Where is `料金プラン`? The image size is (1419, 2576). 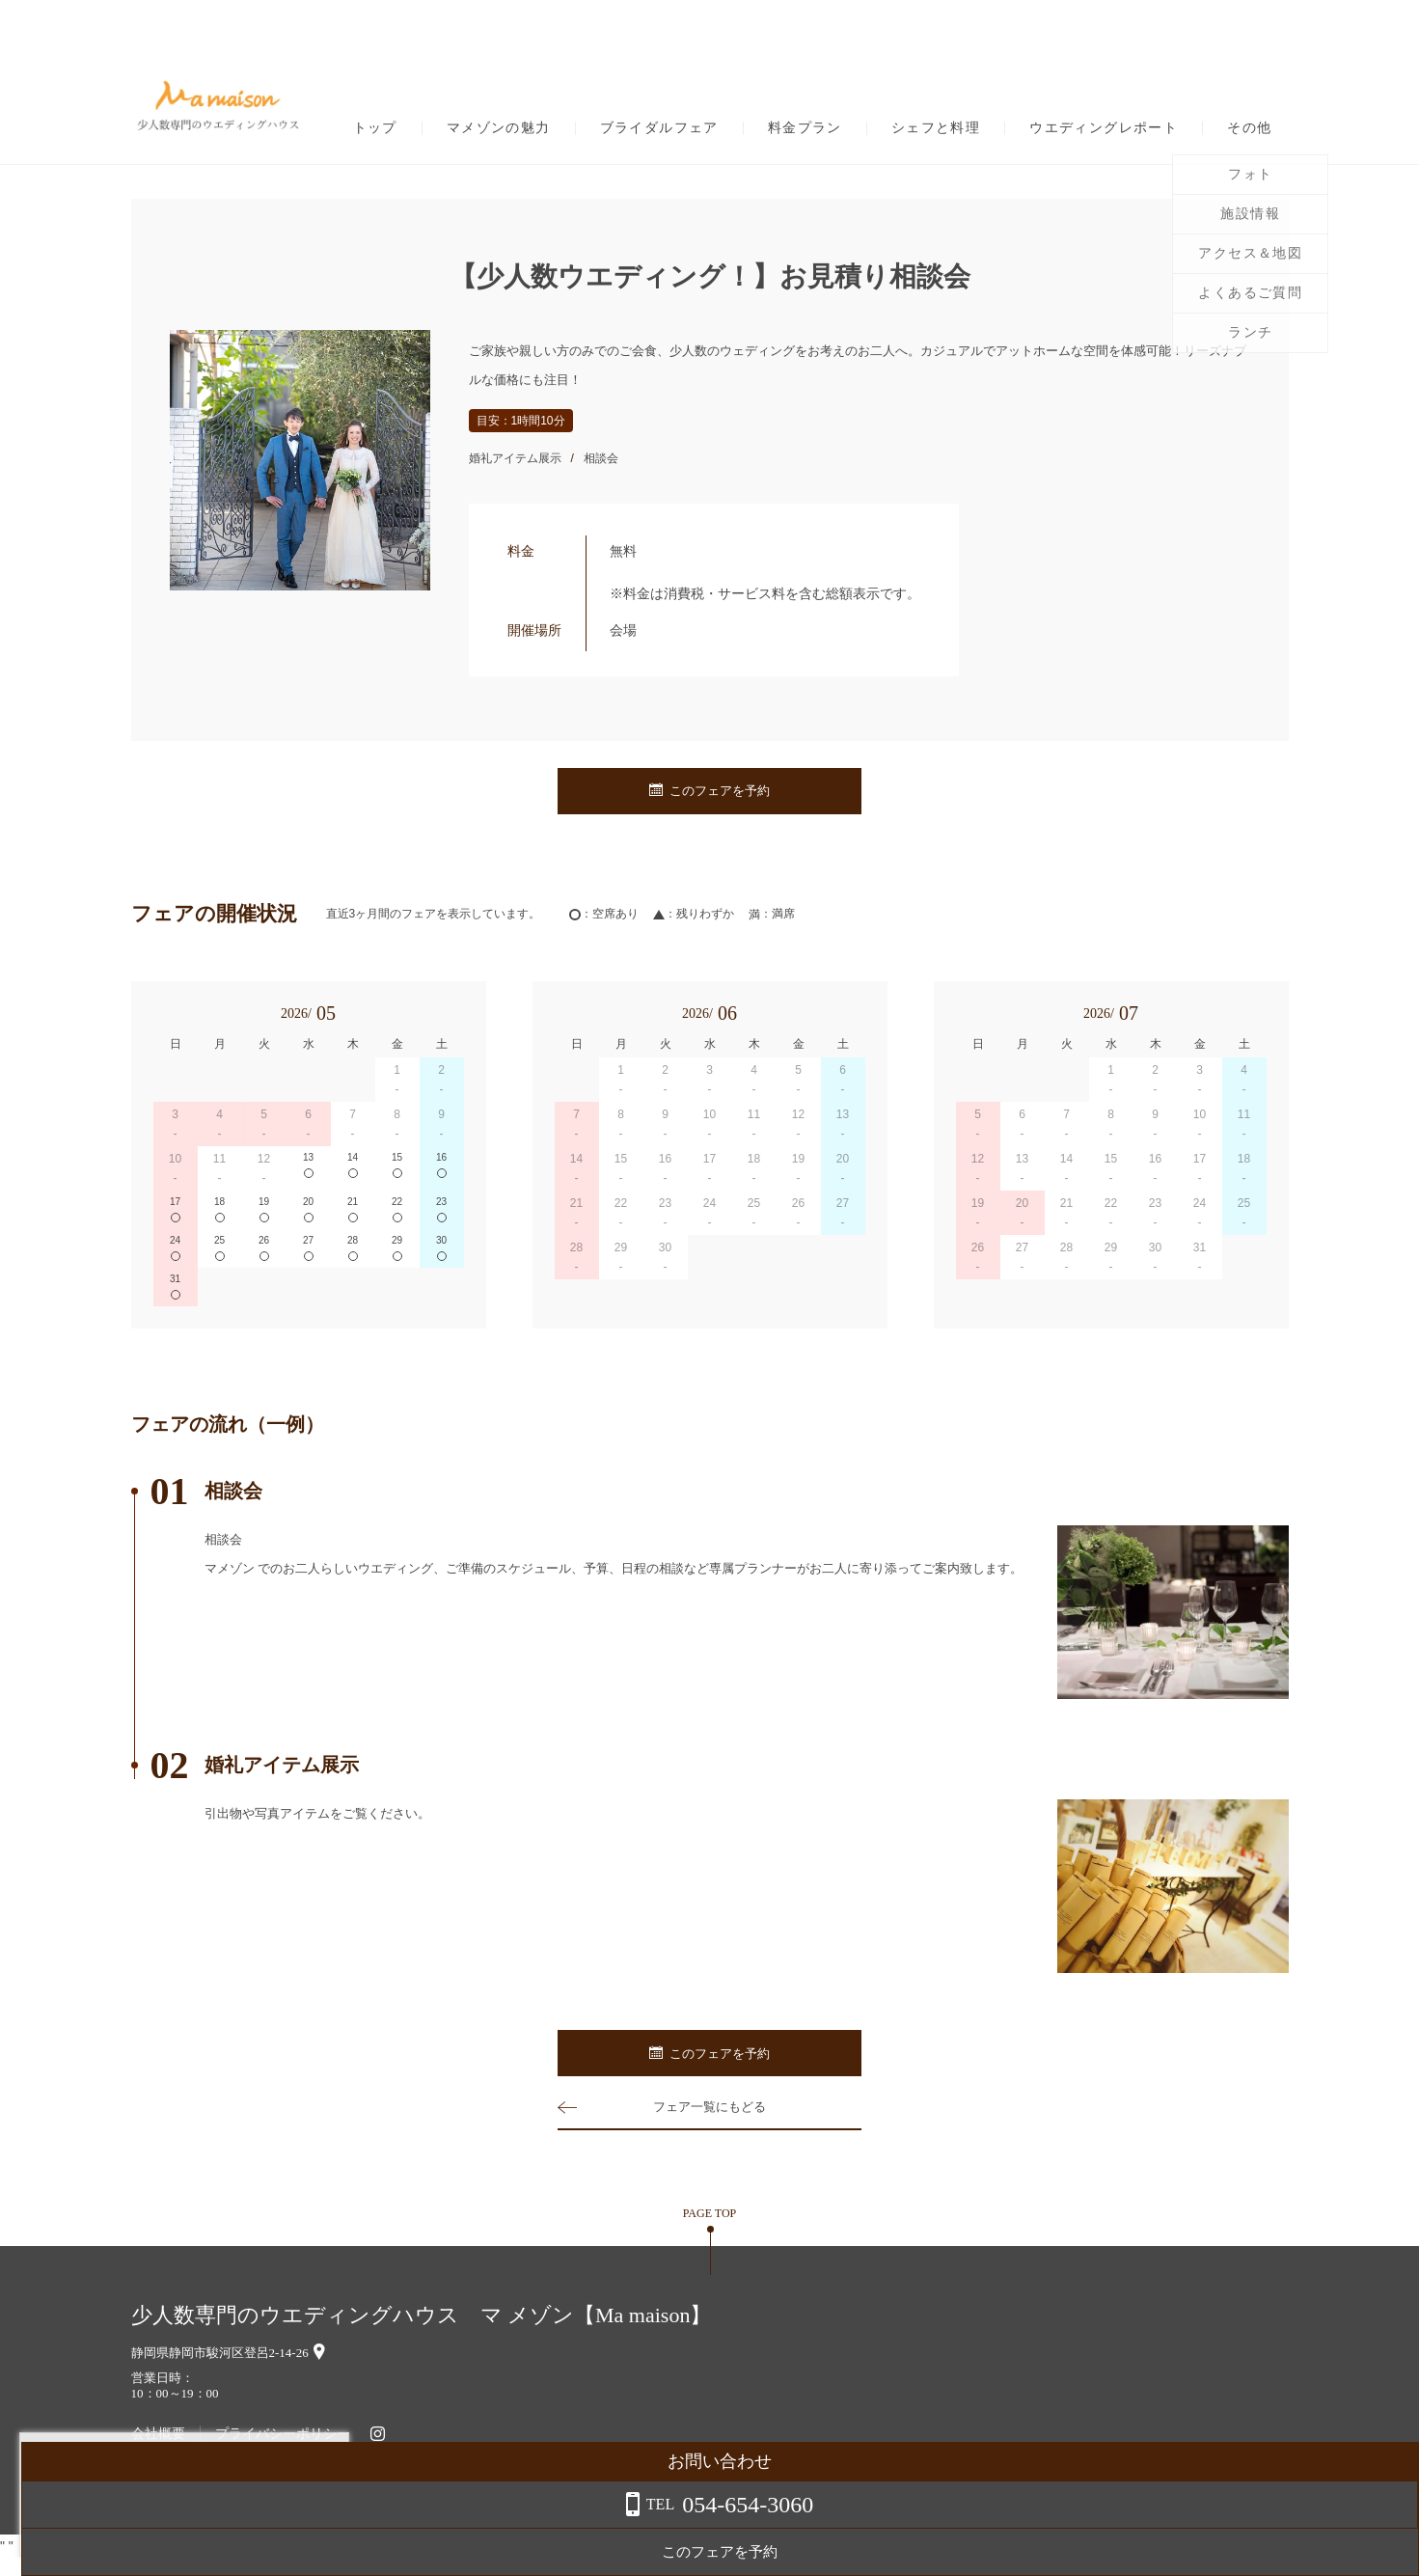 料金プラン is located at coordinates (805, 128).